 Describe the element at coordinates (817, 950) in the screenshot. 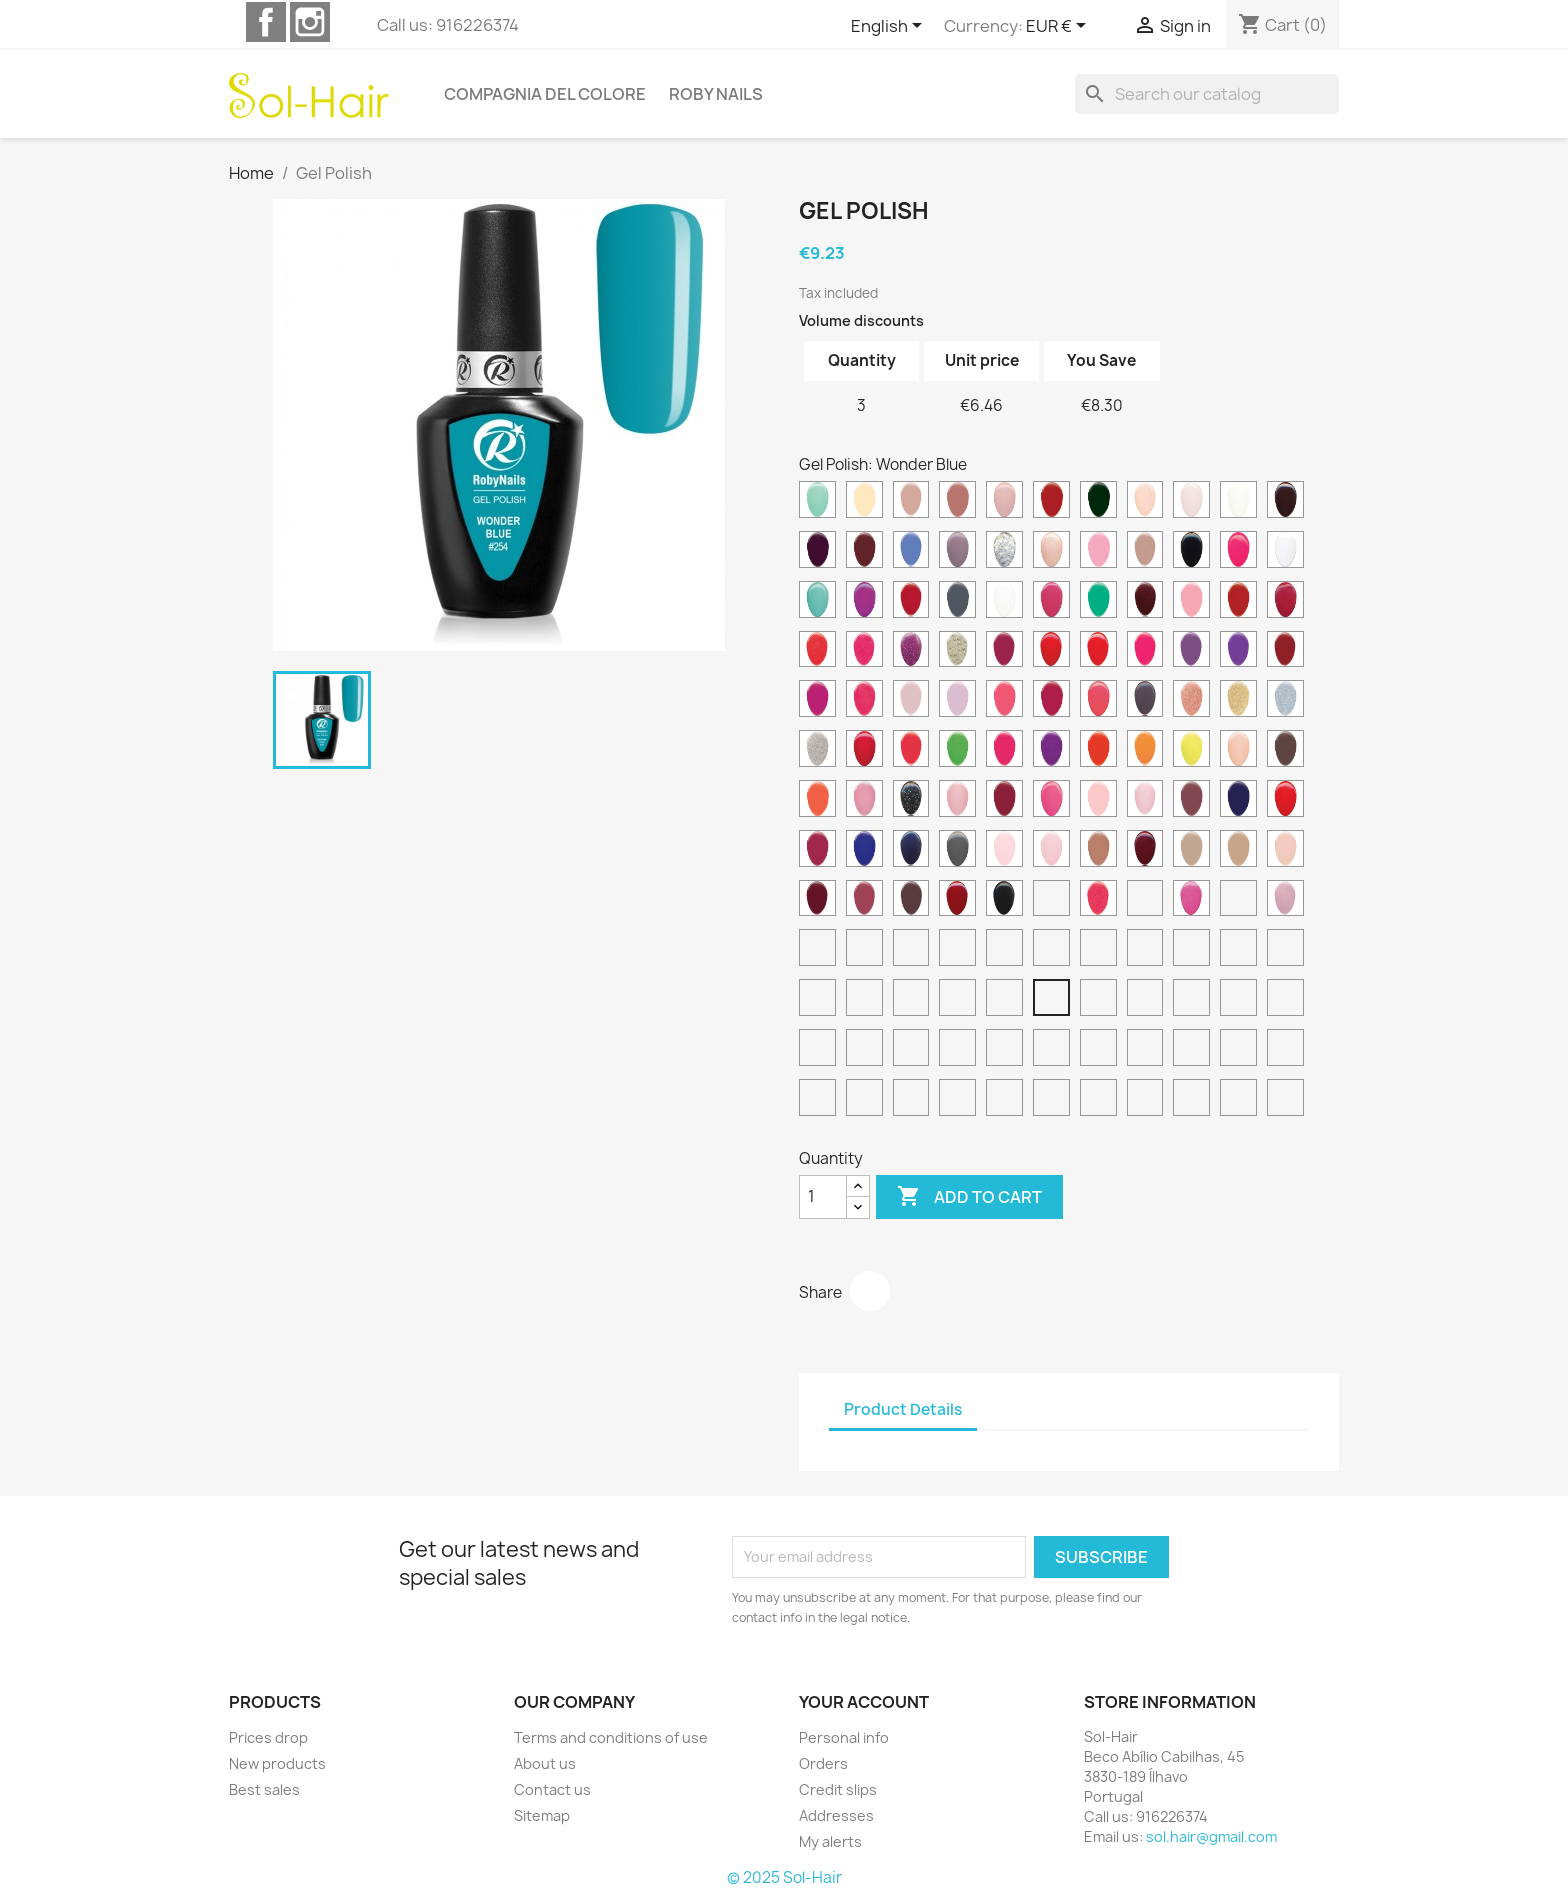

I see `[Wedding Rose]` at that location.